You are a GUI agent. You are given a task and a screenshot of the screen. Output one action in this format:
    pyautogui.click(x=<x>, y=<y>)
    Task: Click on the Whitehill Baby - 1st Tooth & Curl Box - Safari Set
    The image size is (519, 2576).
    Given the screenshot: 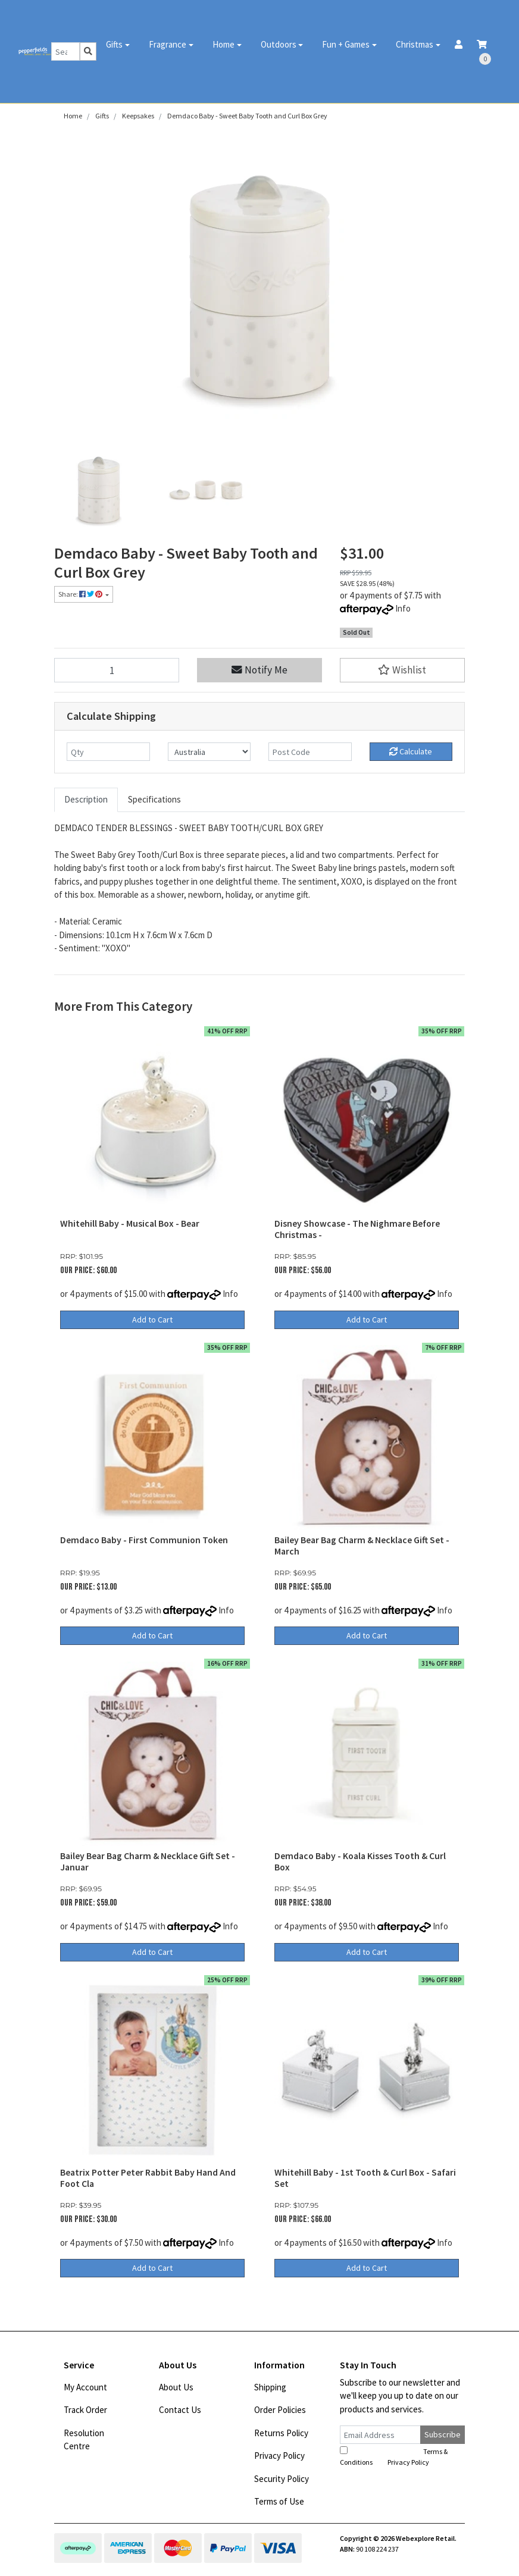 What is the action you would take?
    pyautogui.click(x=365, y=2178)
    